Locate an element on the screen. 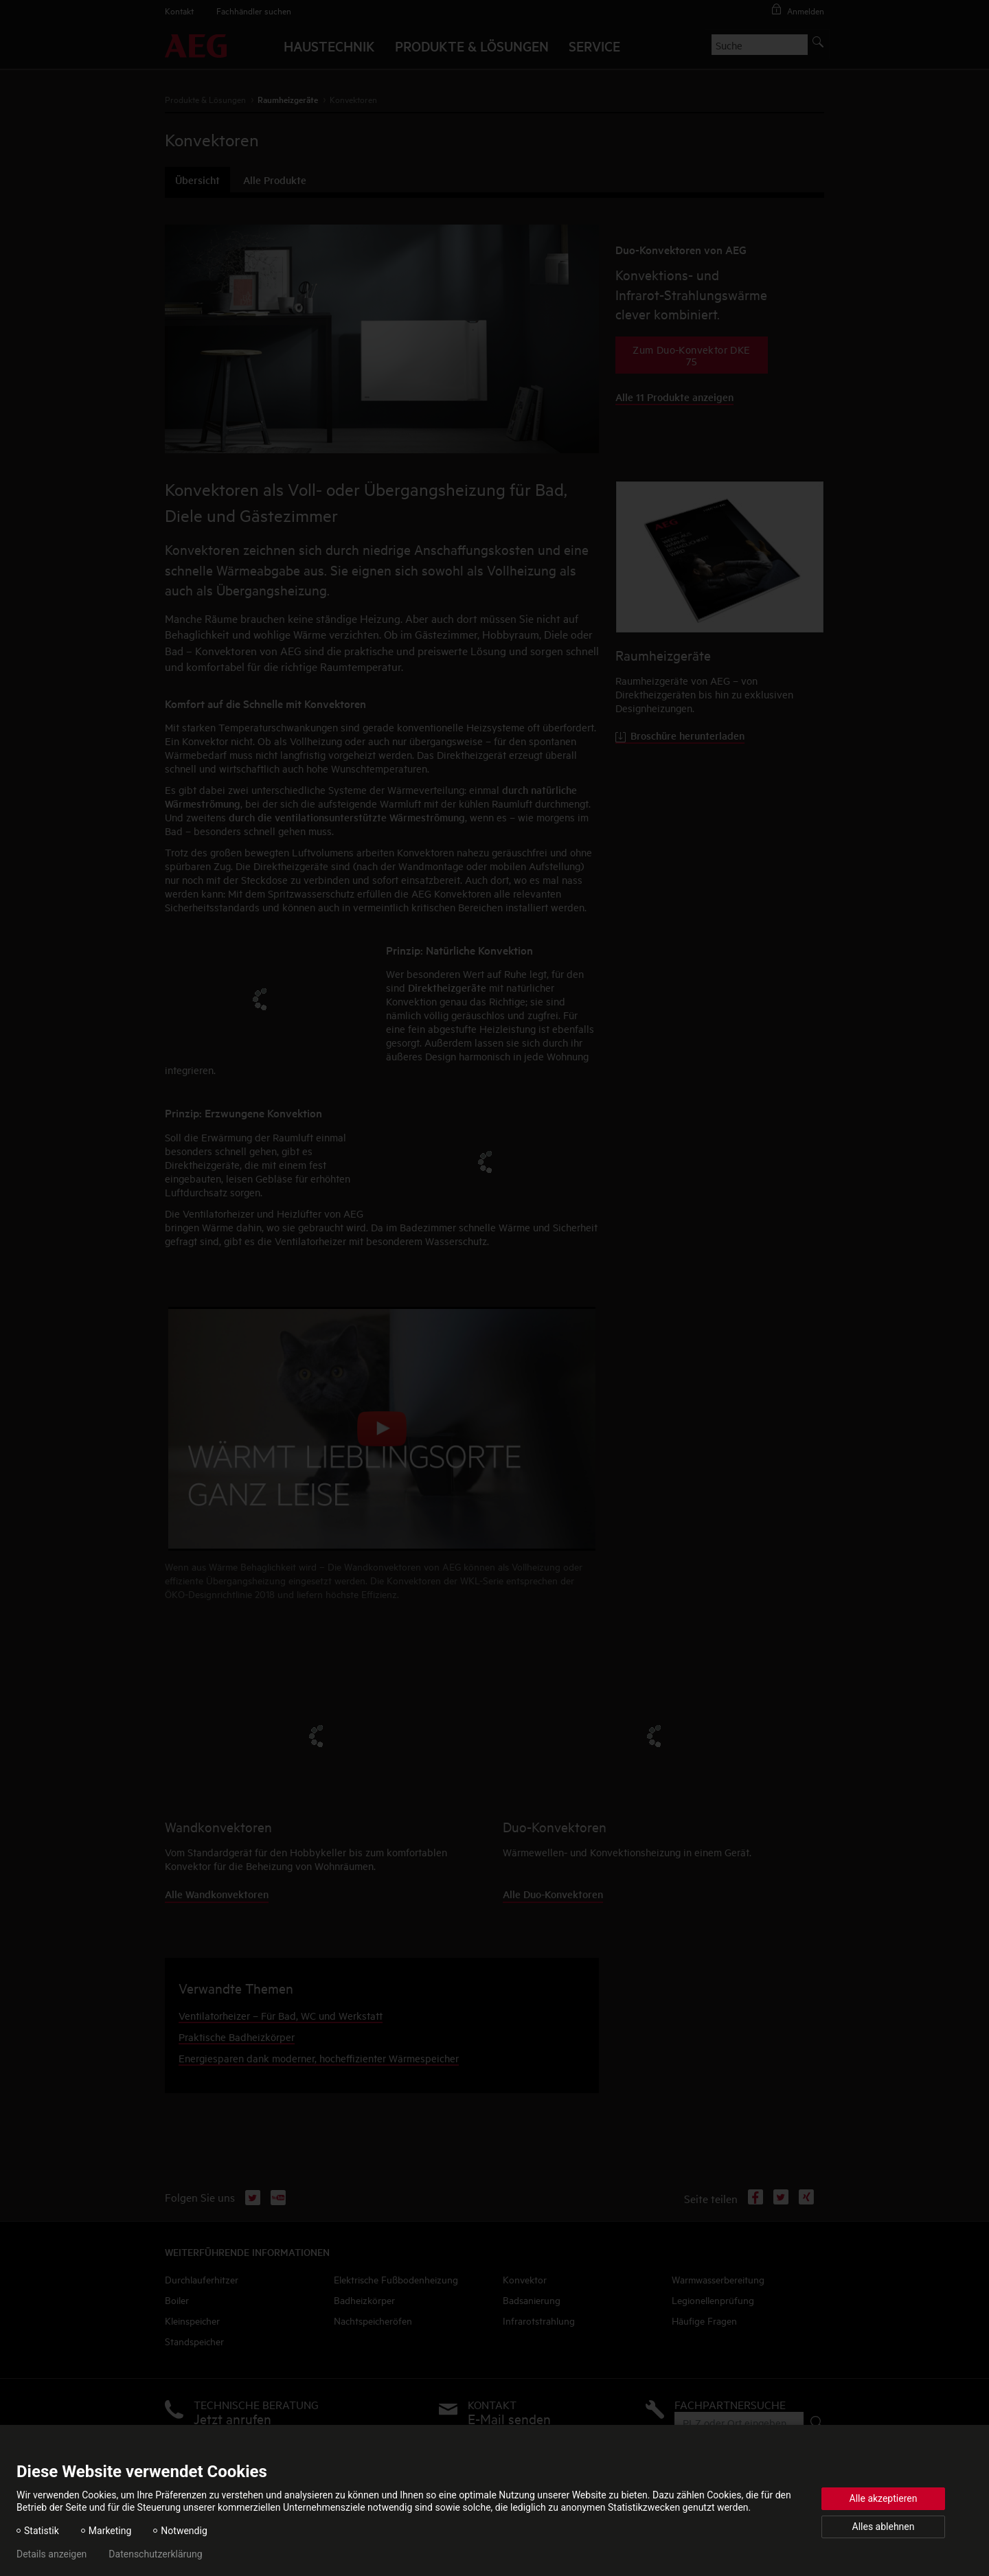  Details anzeigen is located at coordinates (51, 2554).